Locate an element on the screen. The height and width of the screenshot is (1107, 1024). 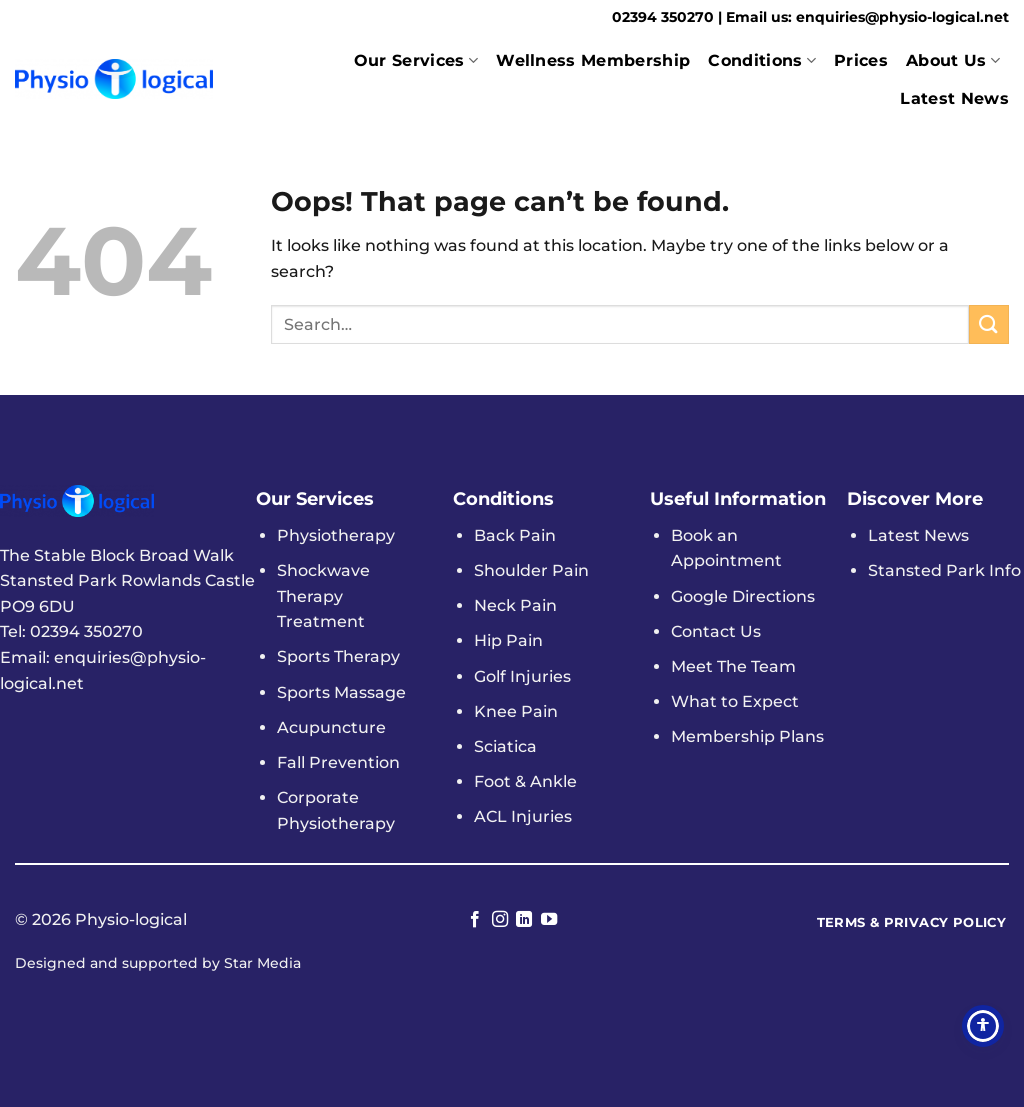
Stansted Park Info is located at coordinates (944, 570).